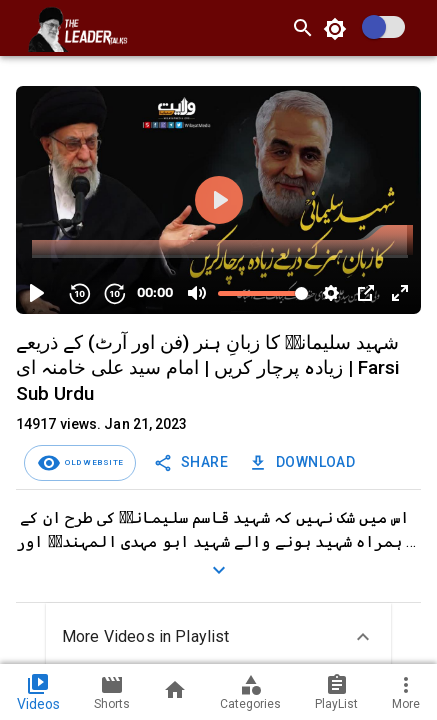 The height and width of the screenshot is (720, 437). I want to click on [open drawer], so click(16, 28).